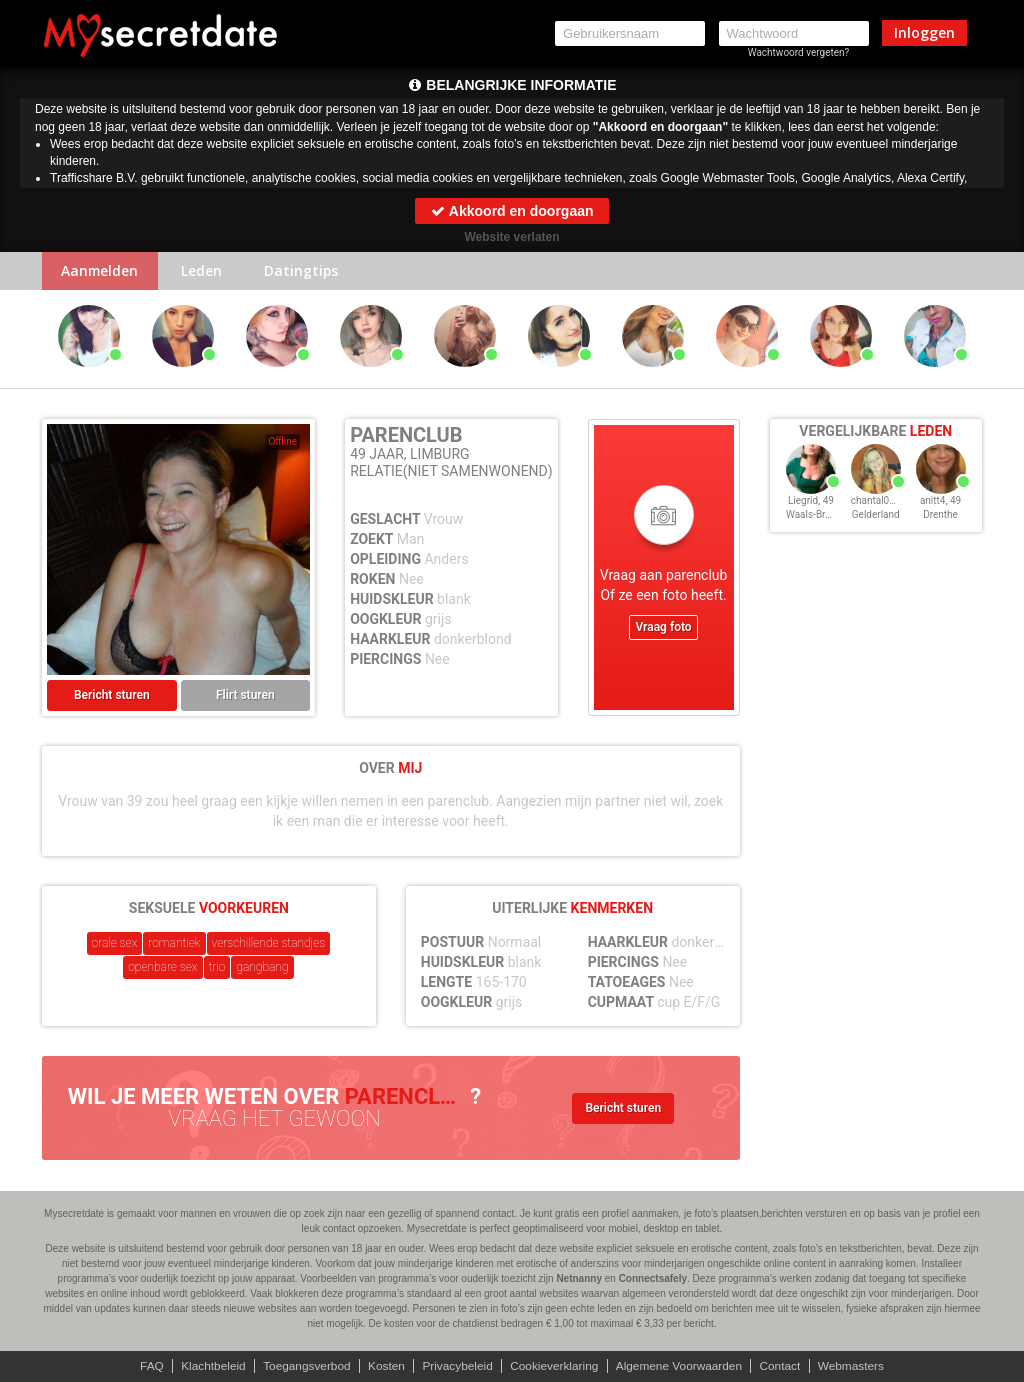 This screenshot has height=1382, width=1024. What do you see at coordinates (818, 515) in the screenshot?
I see `Waals-Brabant` at bounding box center [818, 515].